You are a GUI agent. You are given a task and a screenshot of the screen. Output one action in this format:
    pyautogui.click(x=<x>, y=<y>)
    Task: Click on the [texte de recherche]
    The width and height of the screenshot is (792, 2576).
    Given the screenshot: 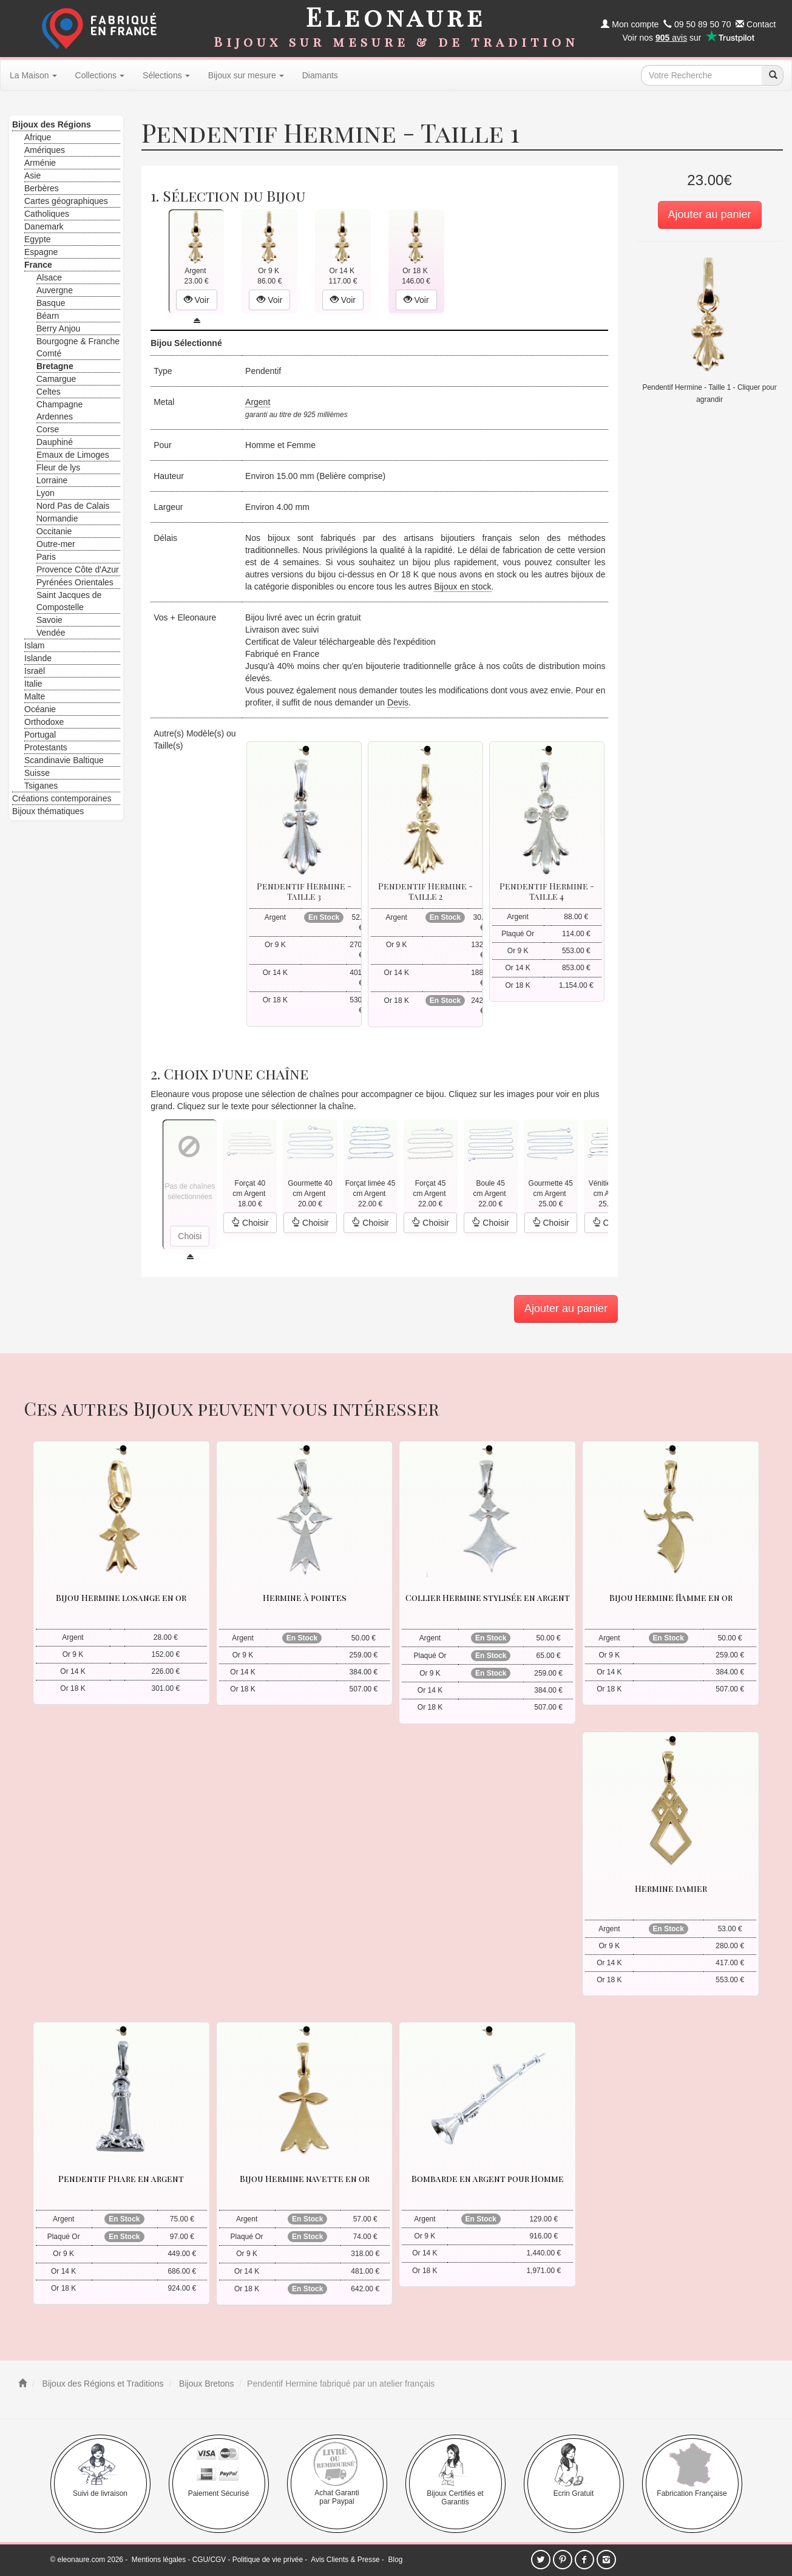 What is the action you would take?
    pyautogui.click(x=701, y=75)
    